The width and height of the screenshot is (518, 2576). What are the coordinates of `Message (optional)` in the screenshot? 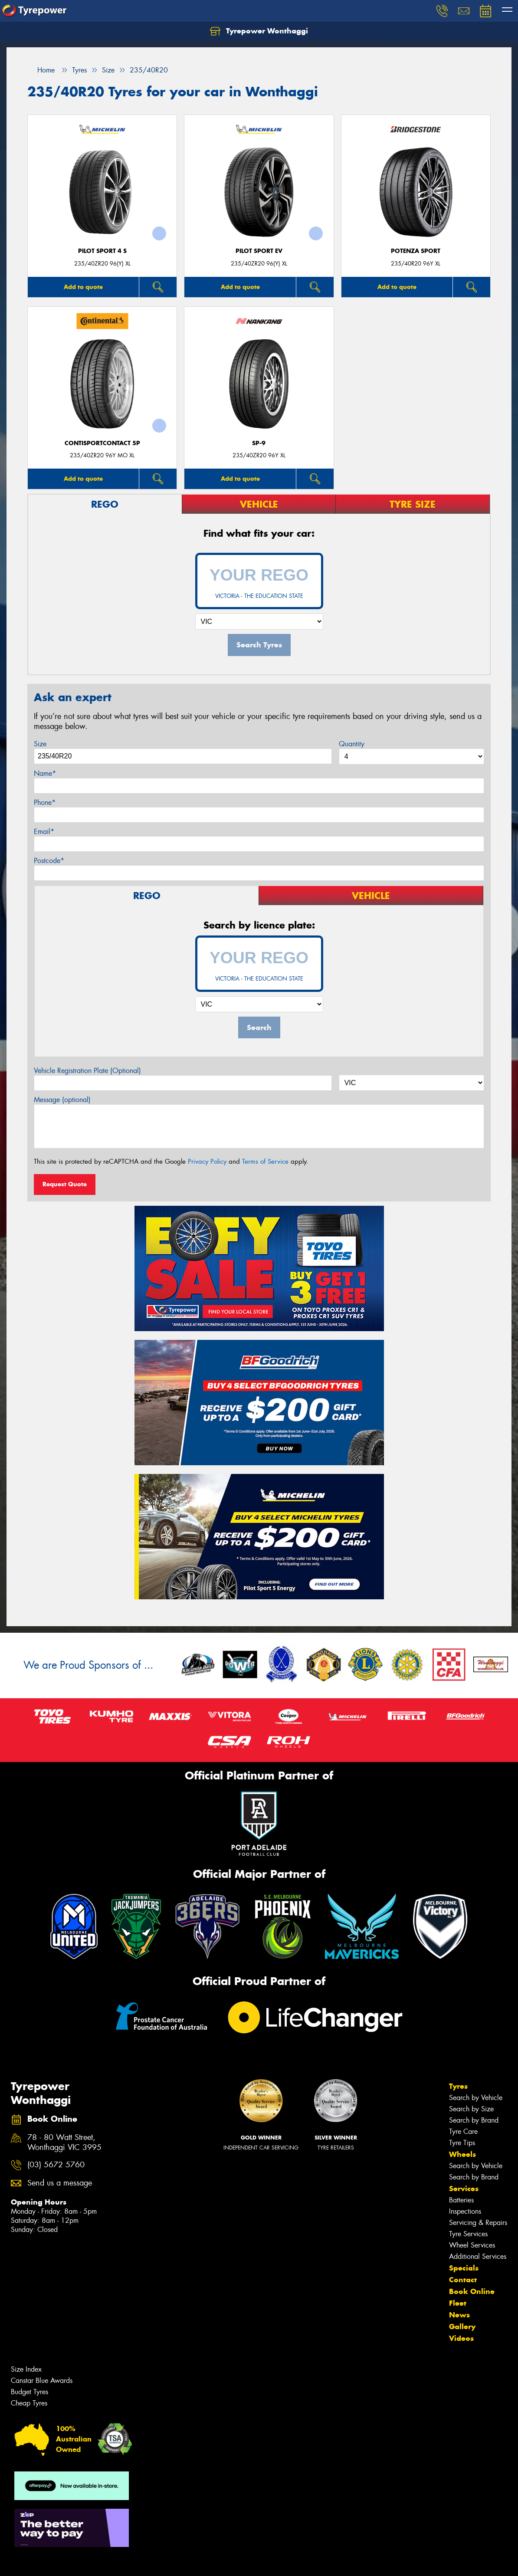 It's located at (62, 1099).